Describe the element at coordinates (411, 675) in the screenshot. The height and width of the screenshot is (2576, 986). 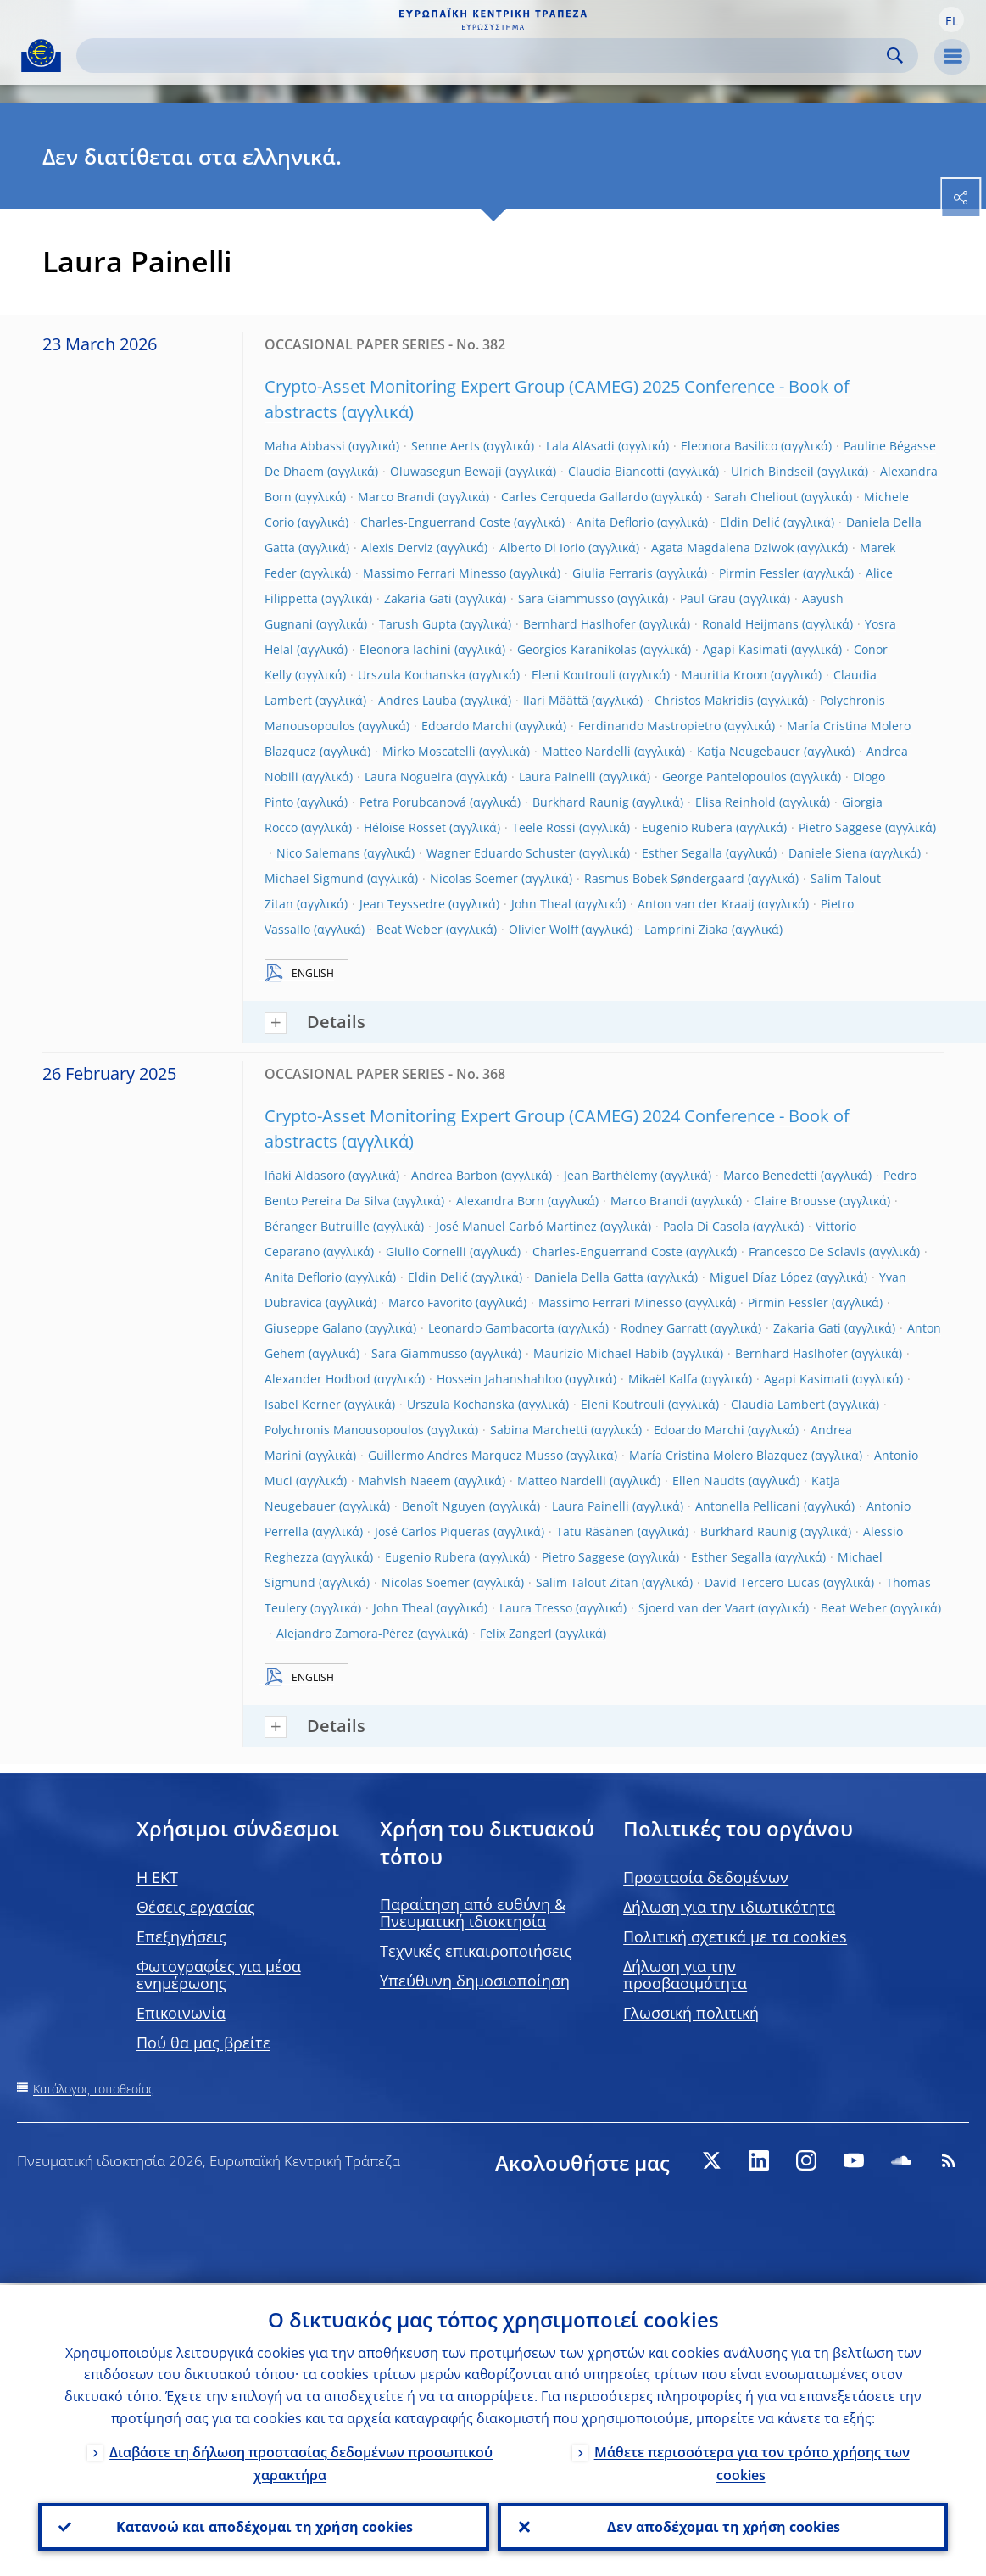
I see `Urszula Kochanska` at that location.